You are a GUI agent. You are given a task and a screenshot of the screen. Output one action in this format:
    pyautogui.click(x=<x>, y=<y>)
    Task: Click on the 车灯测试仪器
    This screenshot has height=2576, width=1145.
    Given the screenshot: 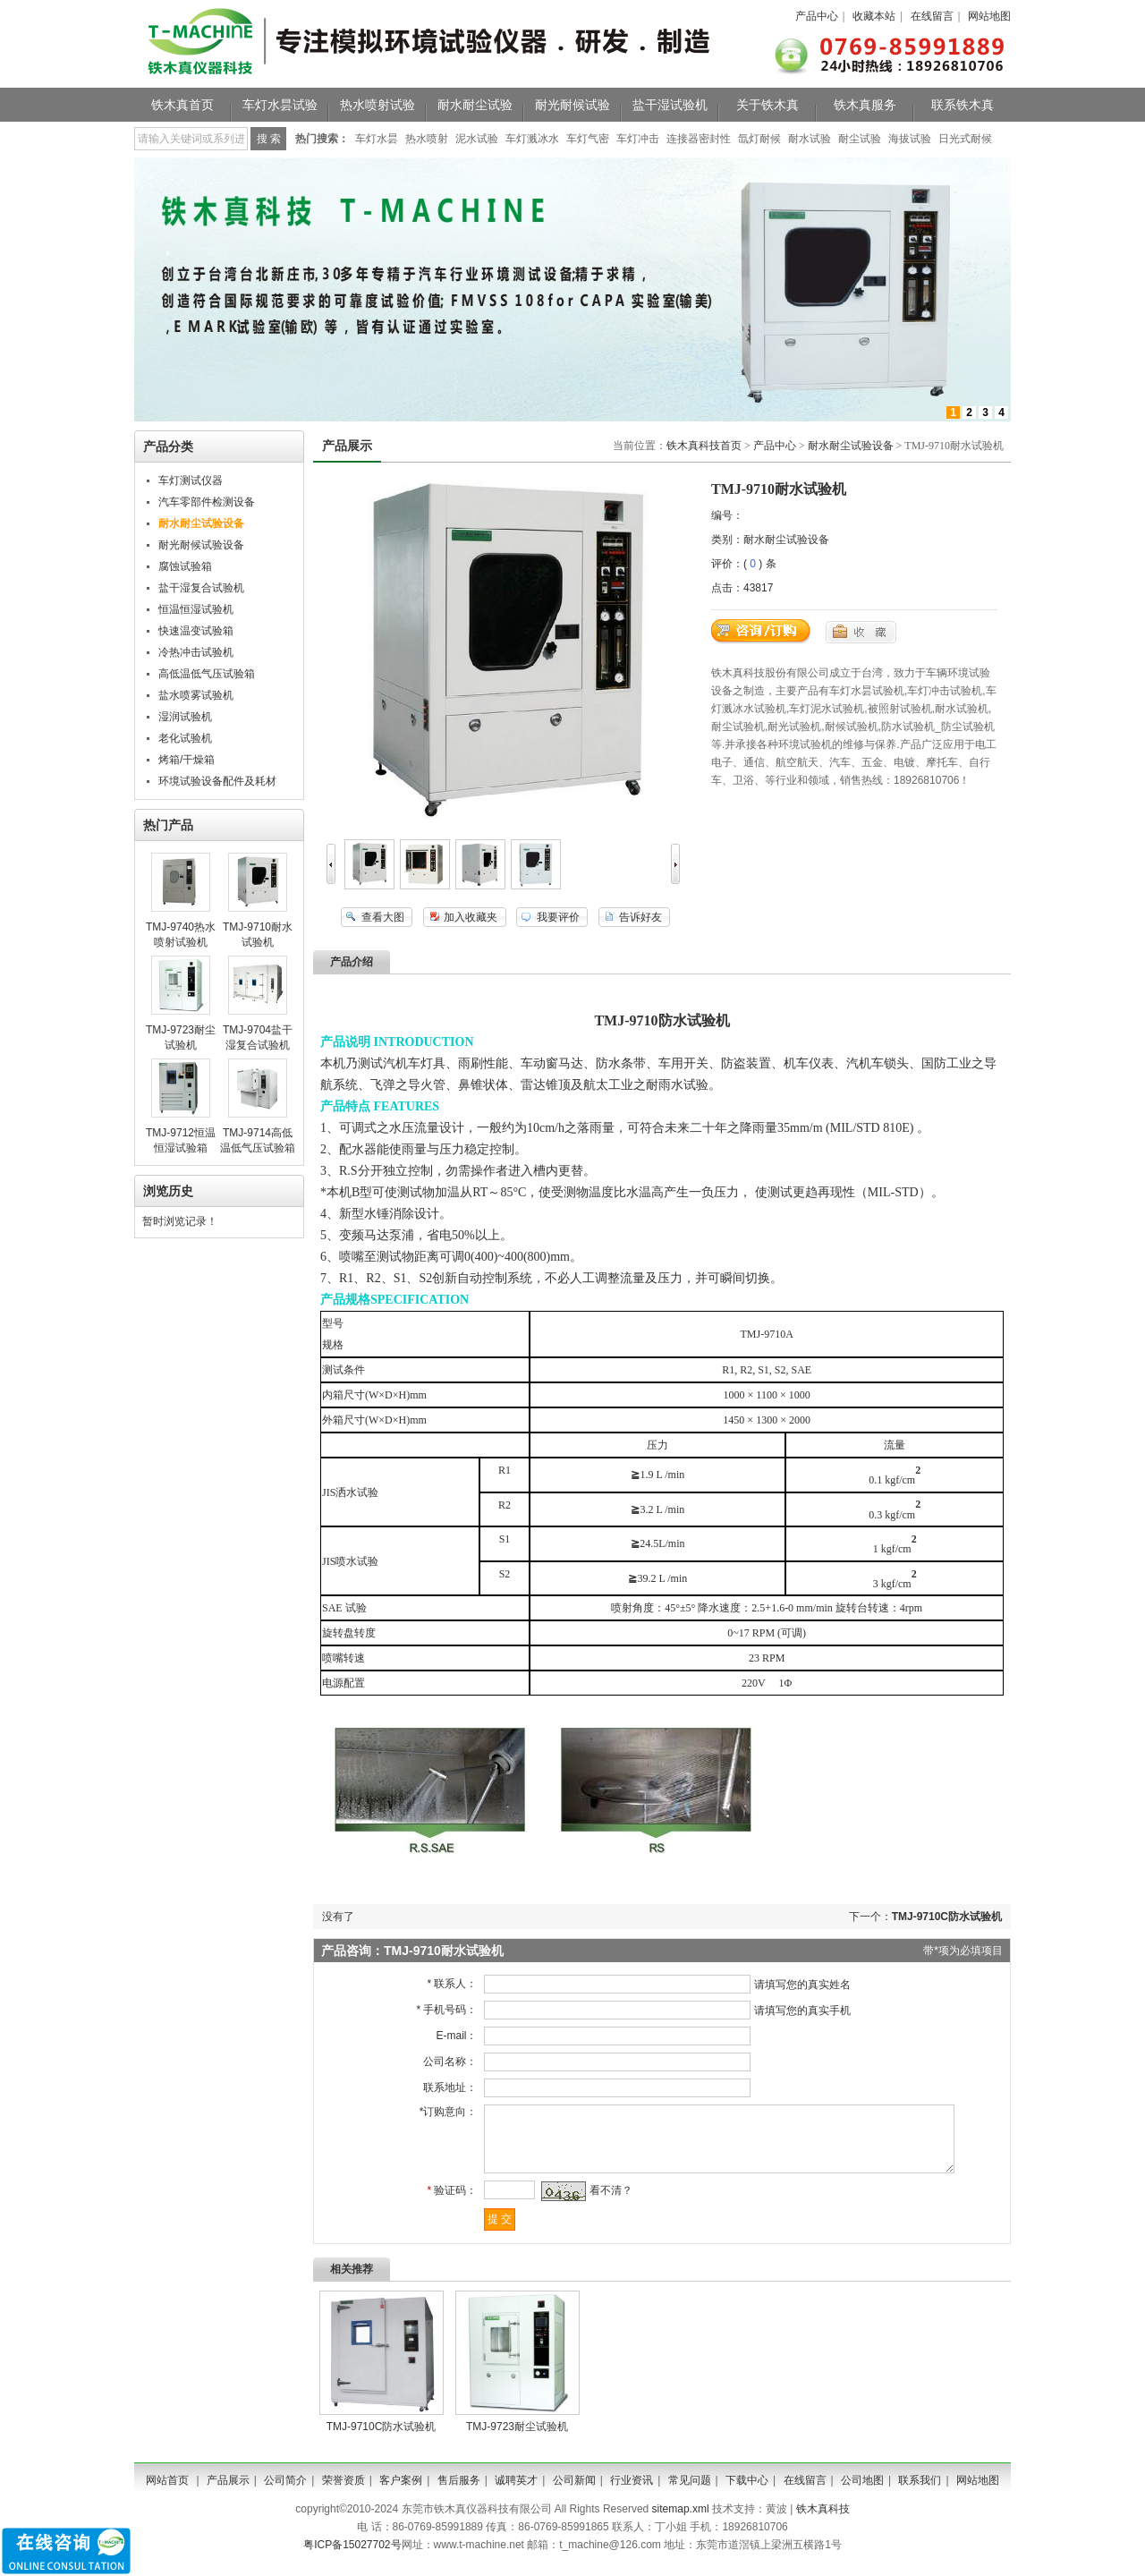 What is the action you would take?
    pyautogui.click(x=190, y=480)
    